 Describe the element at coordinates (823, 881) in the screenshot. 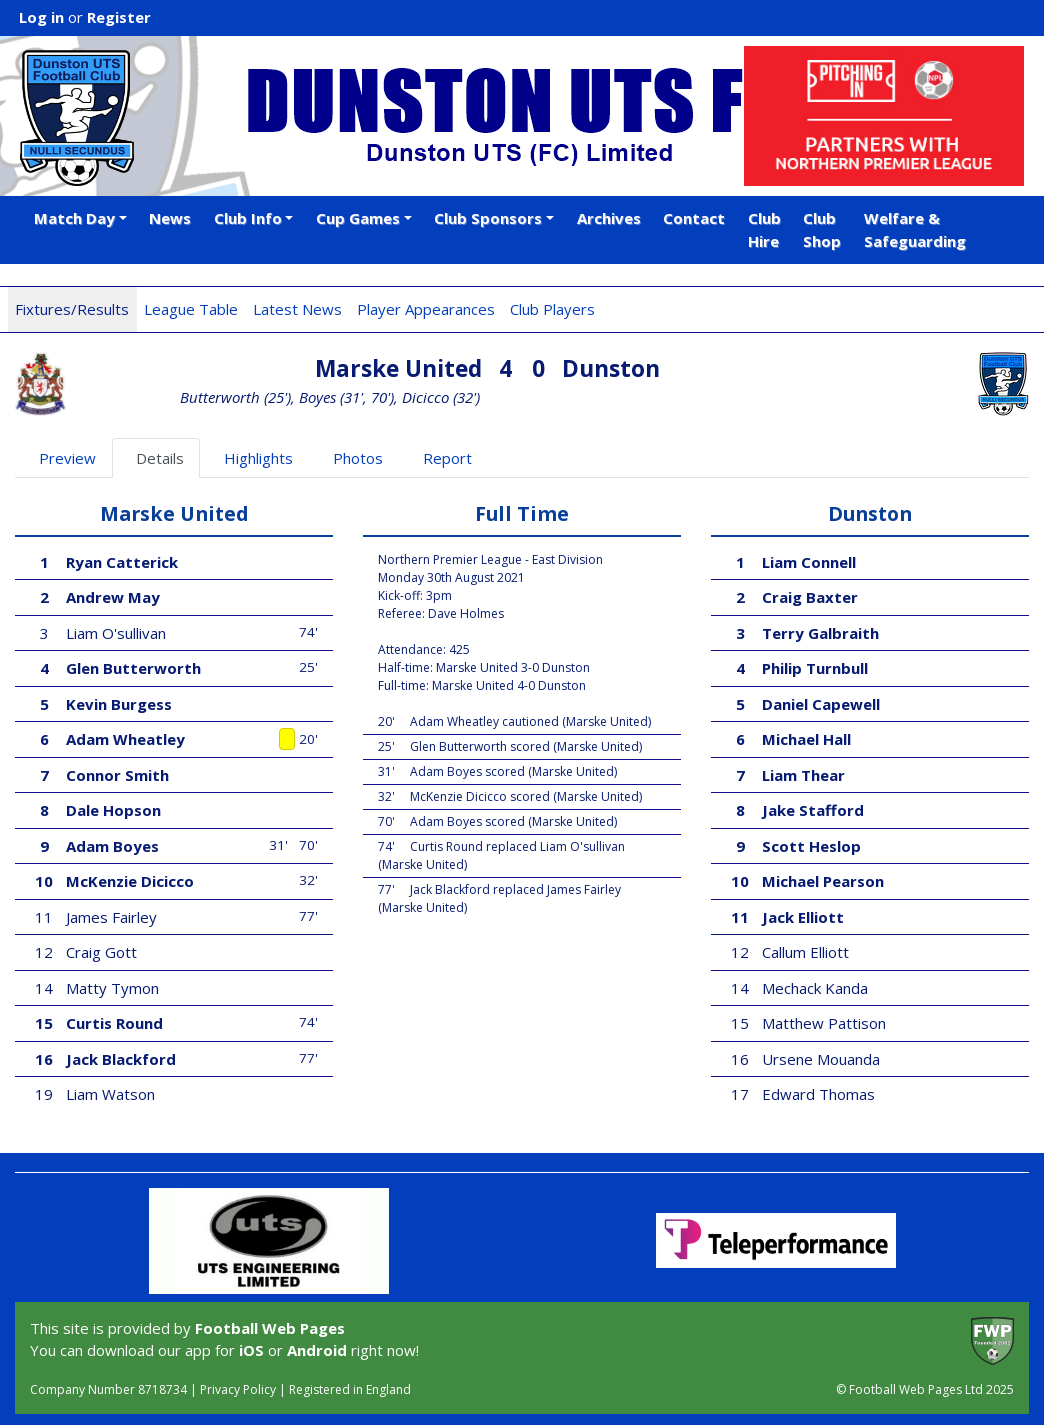

I see `Michael Pearson` at that location.